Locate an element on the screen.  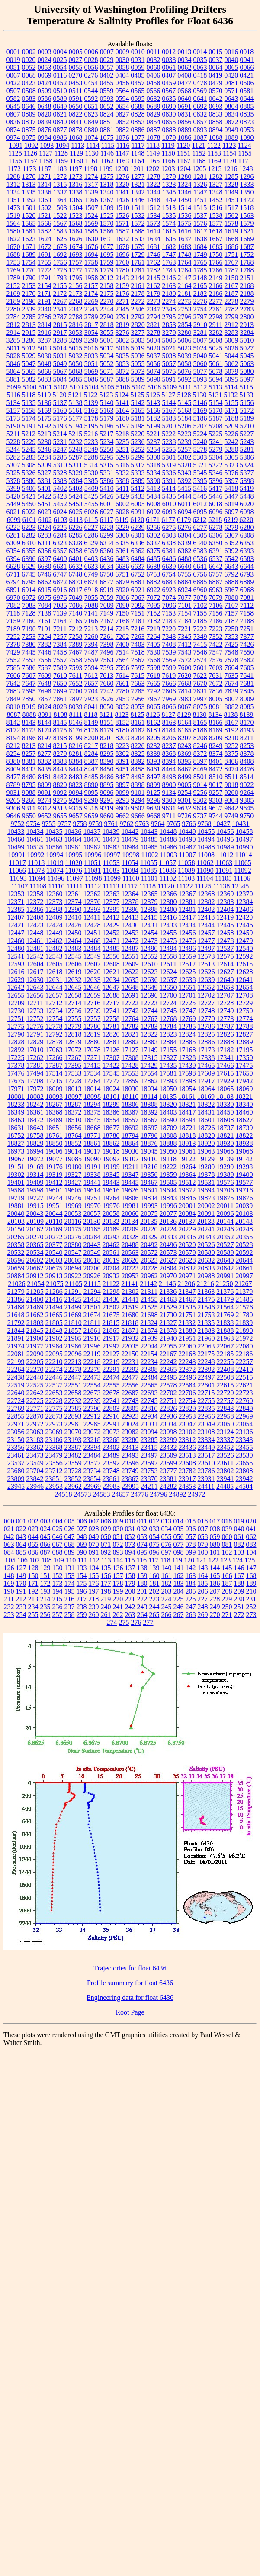
5143 is located at coordinates (153, 402).